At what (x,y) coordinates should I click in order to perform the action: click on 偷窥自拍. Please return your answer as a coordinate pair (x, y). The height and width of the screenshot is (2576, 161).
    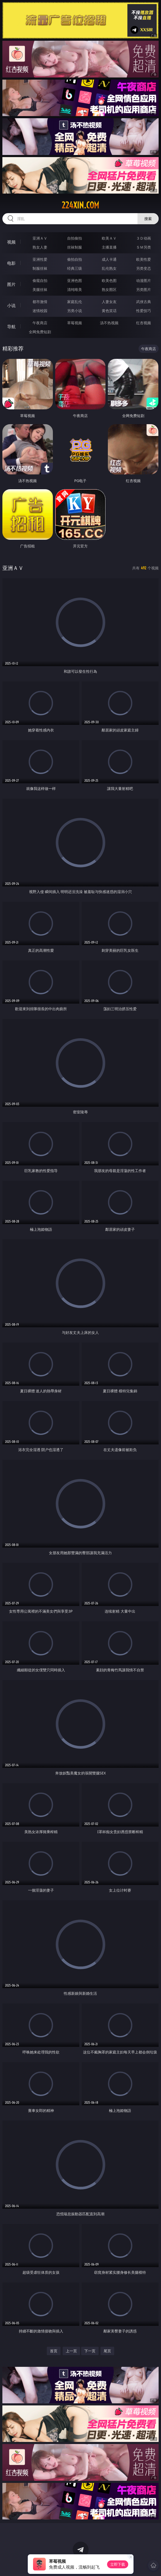
    Looking at the image, I should click on (40, 280).